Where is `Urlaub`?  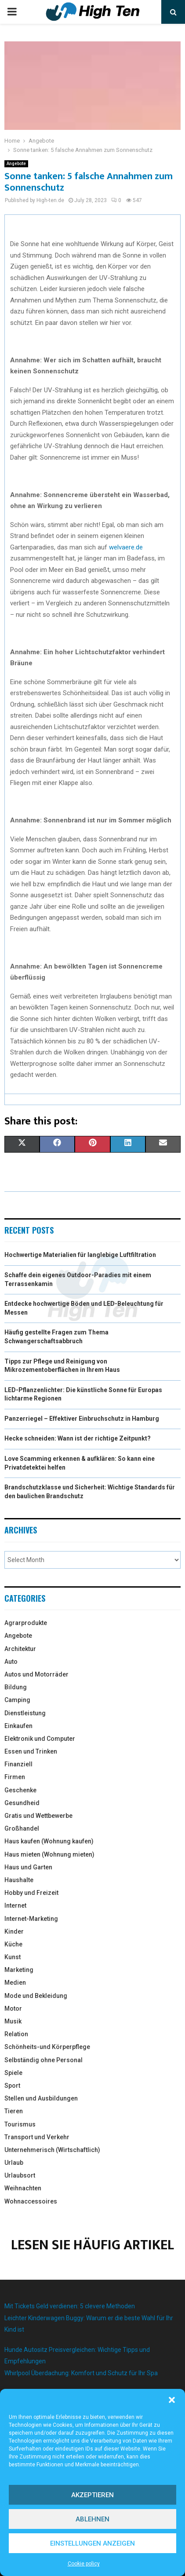
Urlaub is located at coordinates (13, 2162).